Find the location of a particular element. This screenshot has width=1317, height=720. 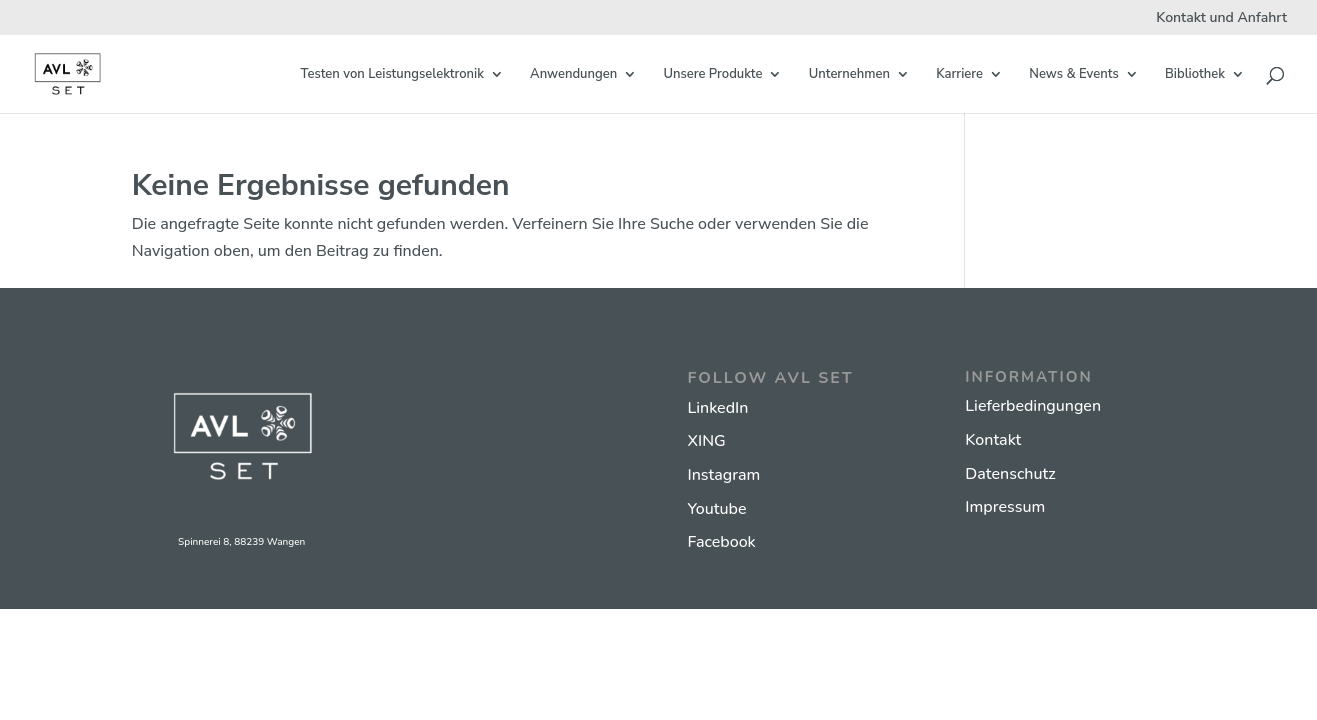

Lieferbedingungen is located at coordinates (1033, 406).